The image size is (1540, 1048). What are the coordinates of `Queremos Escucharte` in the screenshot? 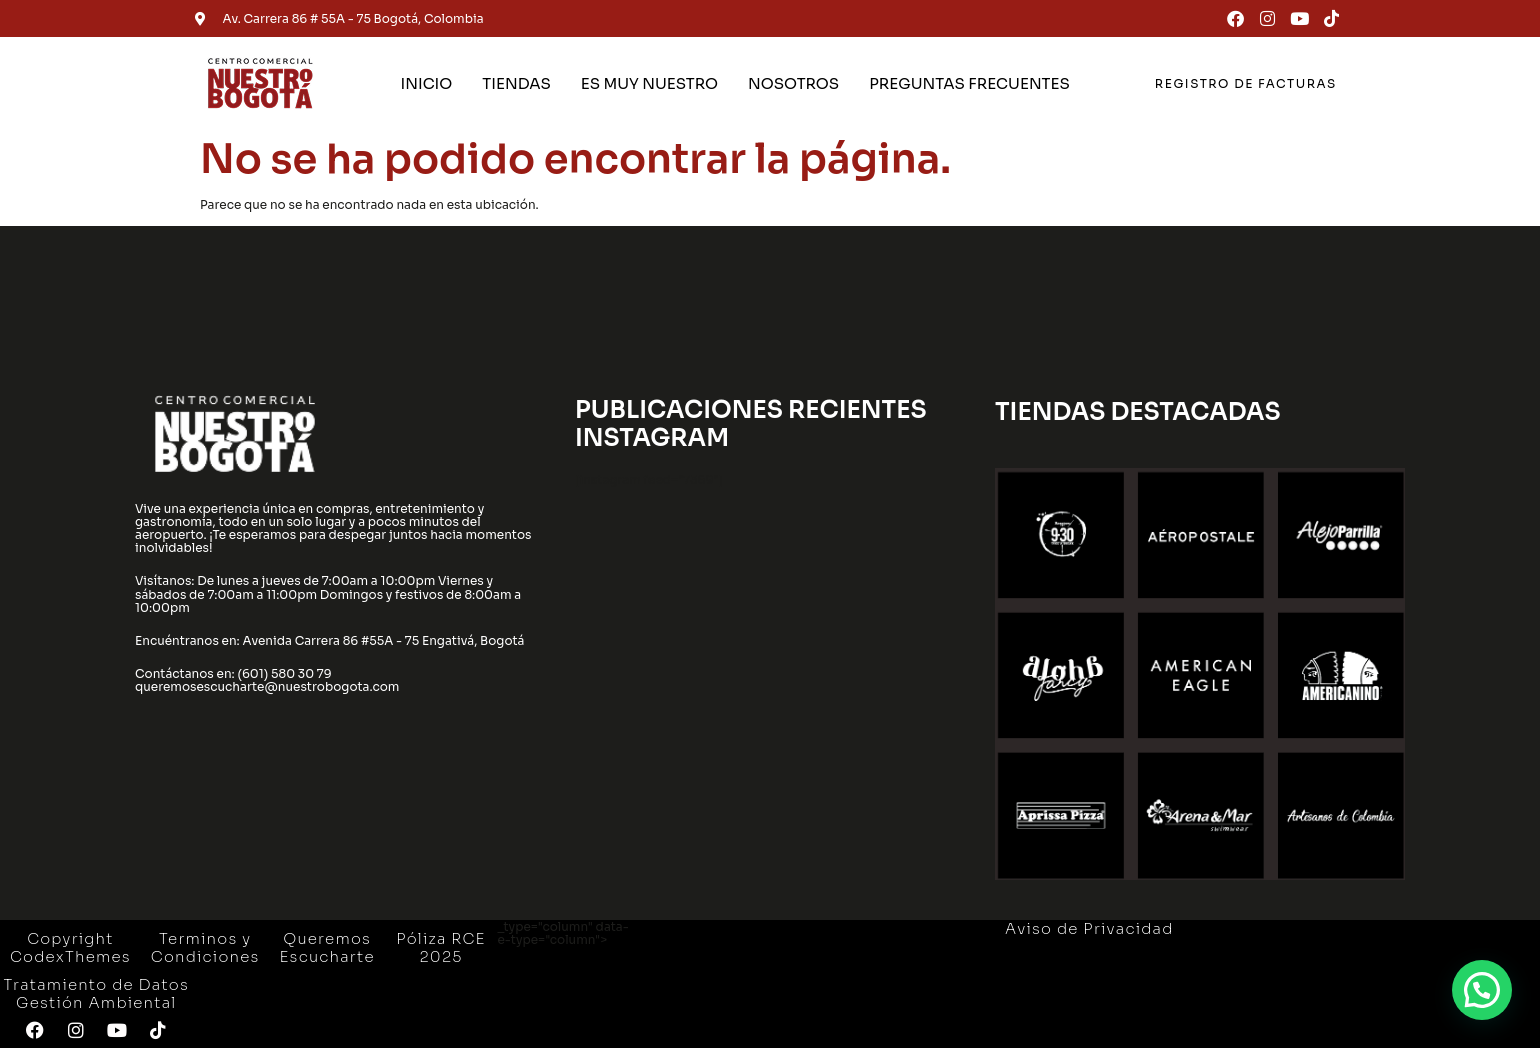 It's located at (327, 947).